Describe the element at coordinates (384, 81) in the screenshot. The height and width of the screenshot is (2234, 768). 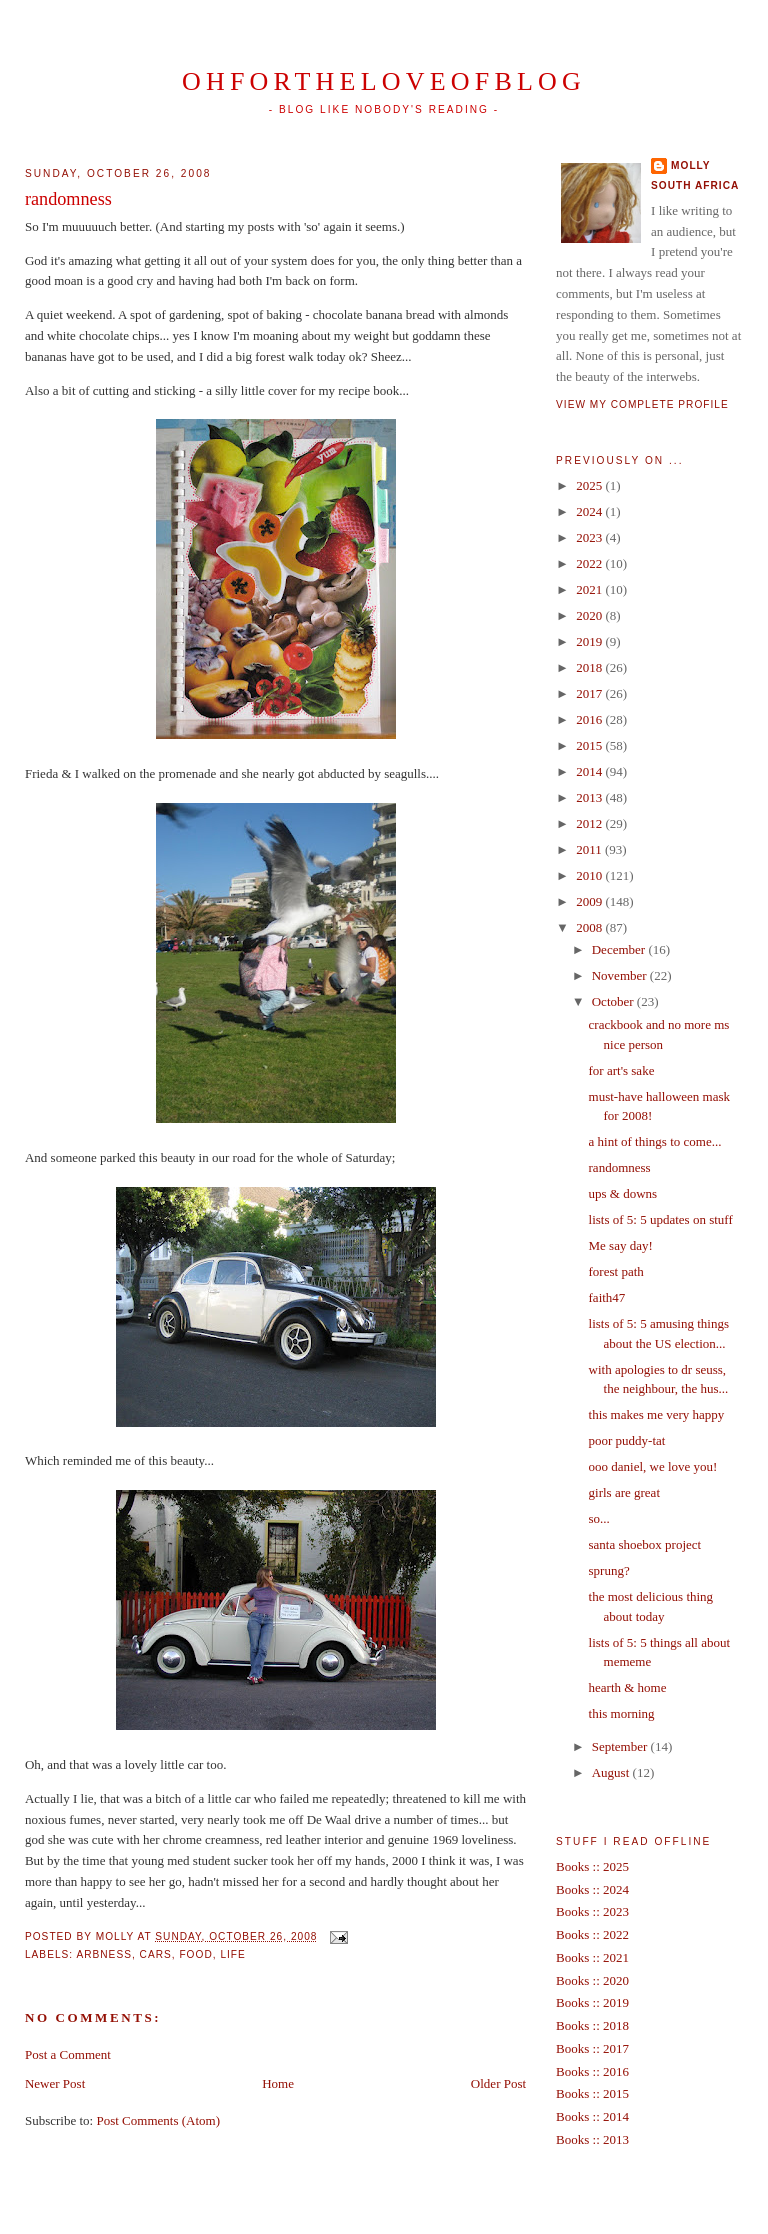
I see `ohfortheloveofblog` at that location.